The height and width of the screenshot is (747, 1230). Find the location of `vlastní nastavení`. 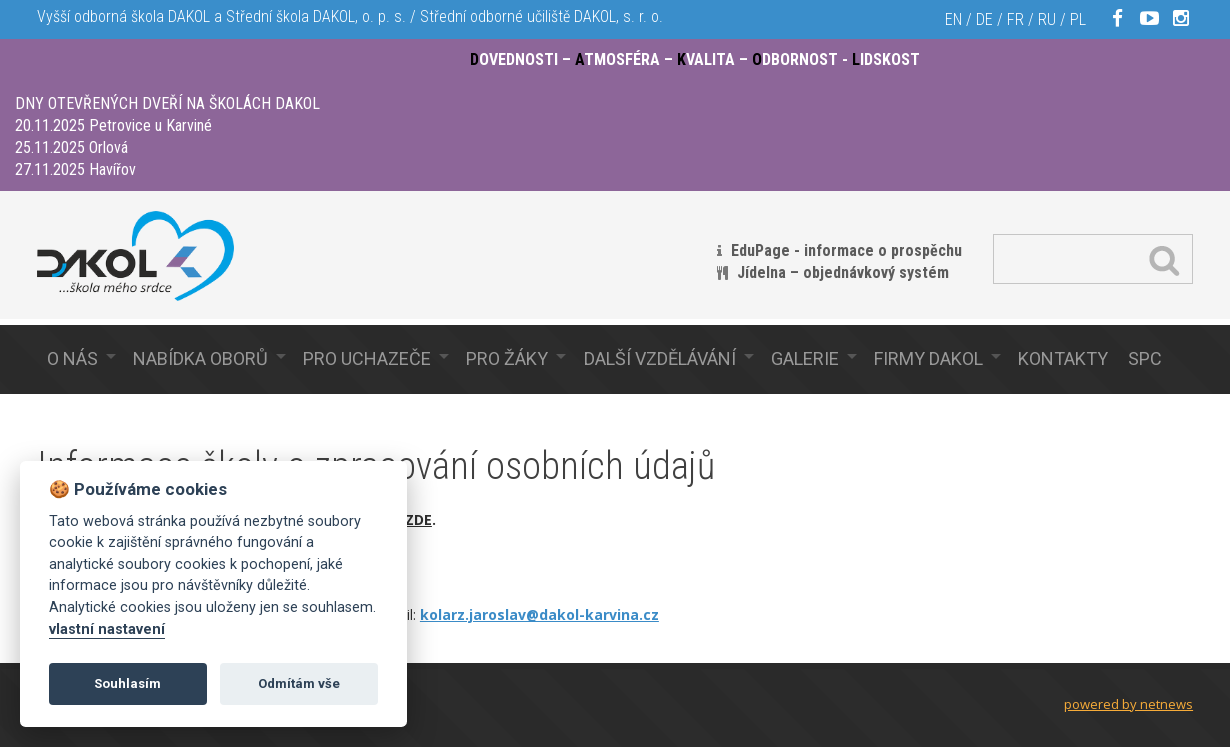

vlastní nastavení is located at coordinates (107, 629).